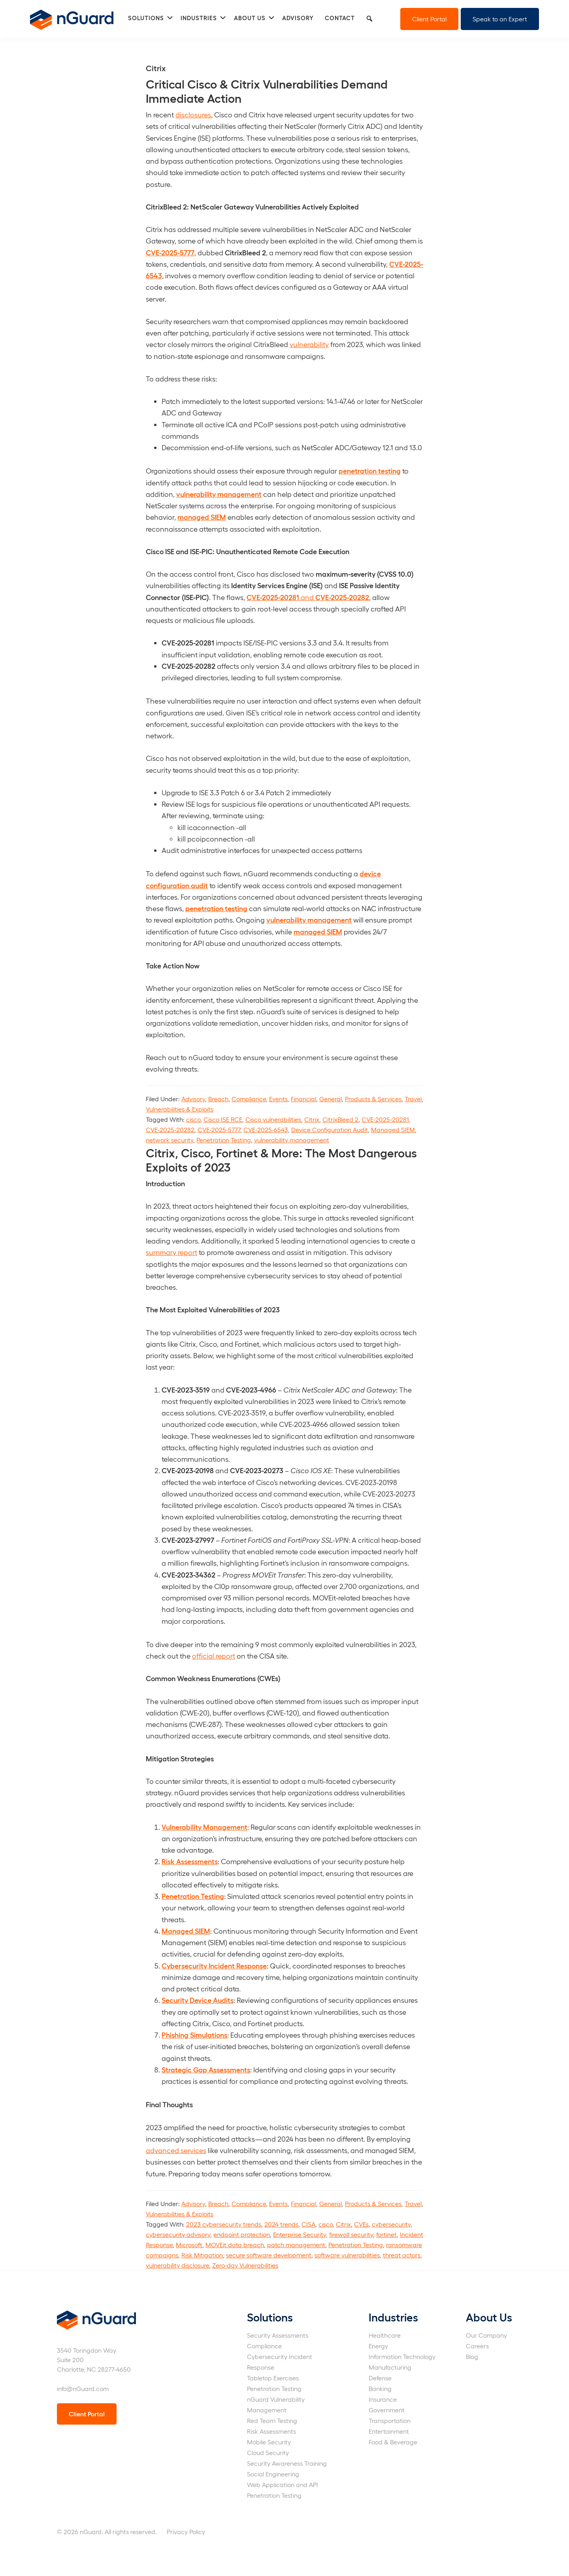 The height and width of the screenshot is (2576, 569). What do you see at coordinates (179, 1109) in the screenshot?
I see `Vulnerabilities & Exploits` at bounding box center [179, 1109].